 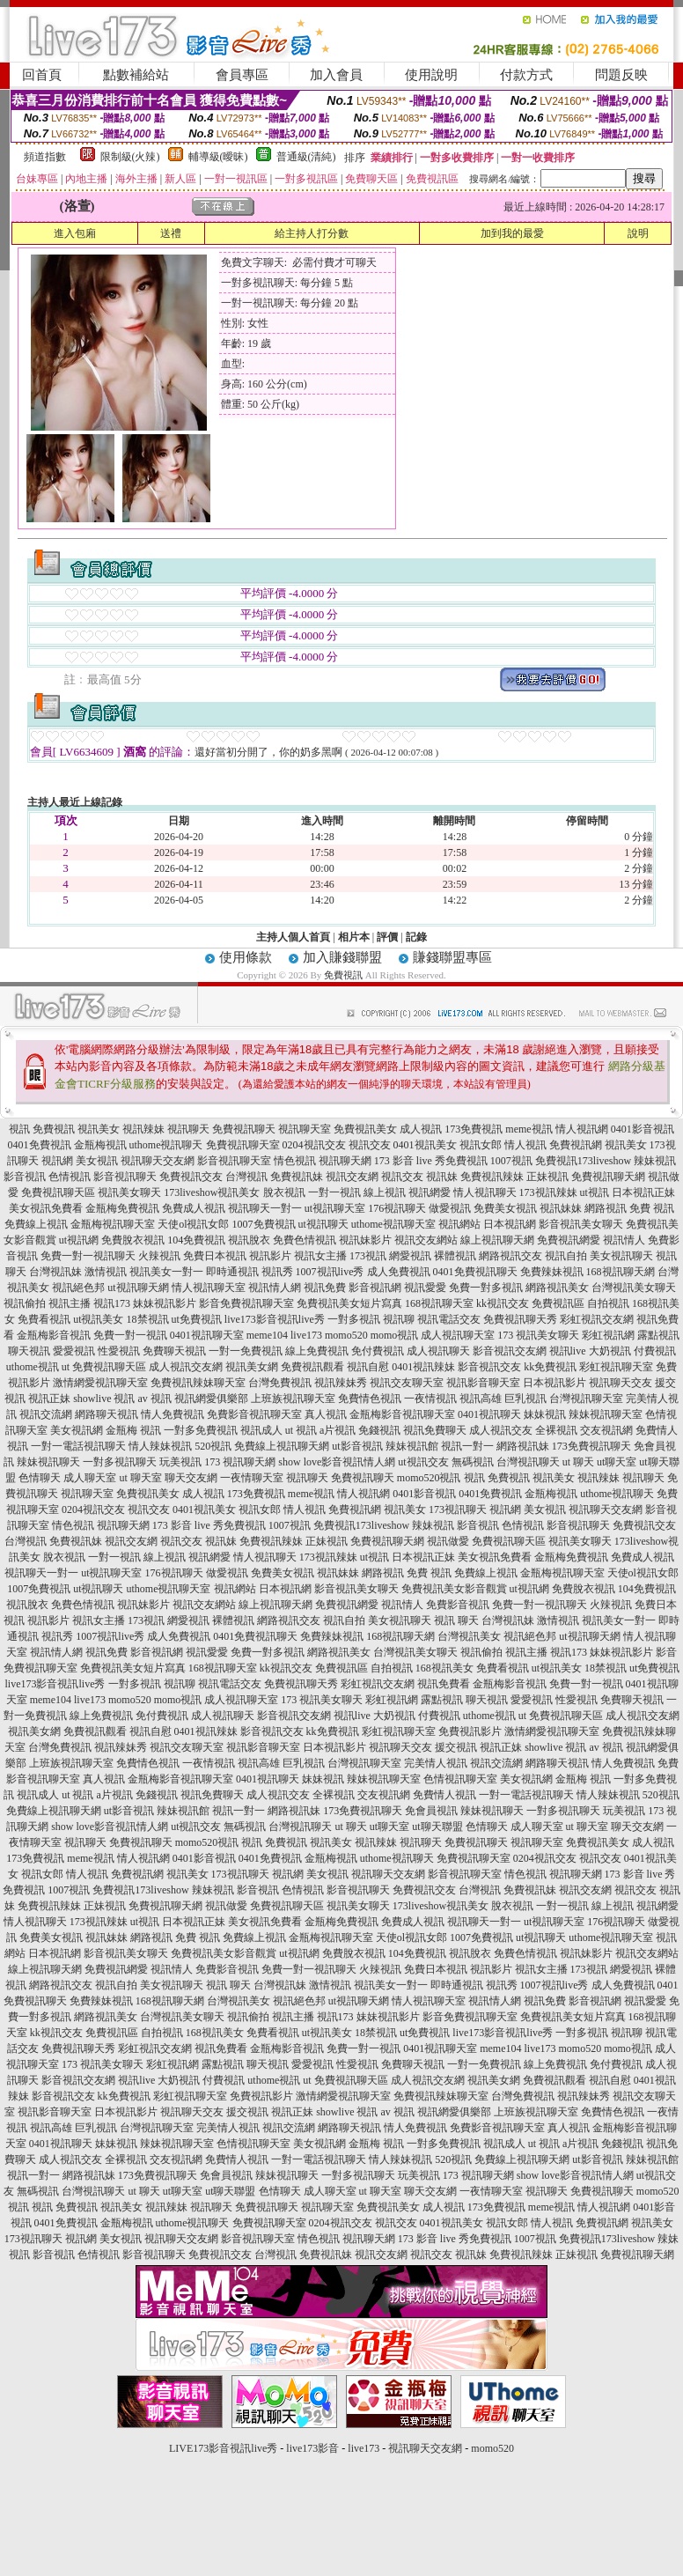 What do you see at coordinates (301, 1430) in the screenshot?
I see `ut 視訊` at bounding box center [301, 1430].